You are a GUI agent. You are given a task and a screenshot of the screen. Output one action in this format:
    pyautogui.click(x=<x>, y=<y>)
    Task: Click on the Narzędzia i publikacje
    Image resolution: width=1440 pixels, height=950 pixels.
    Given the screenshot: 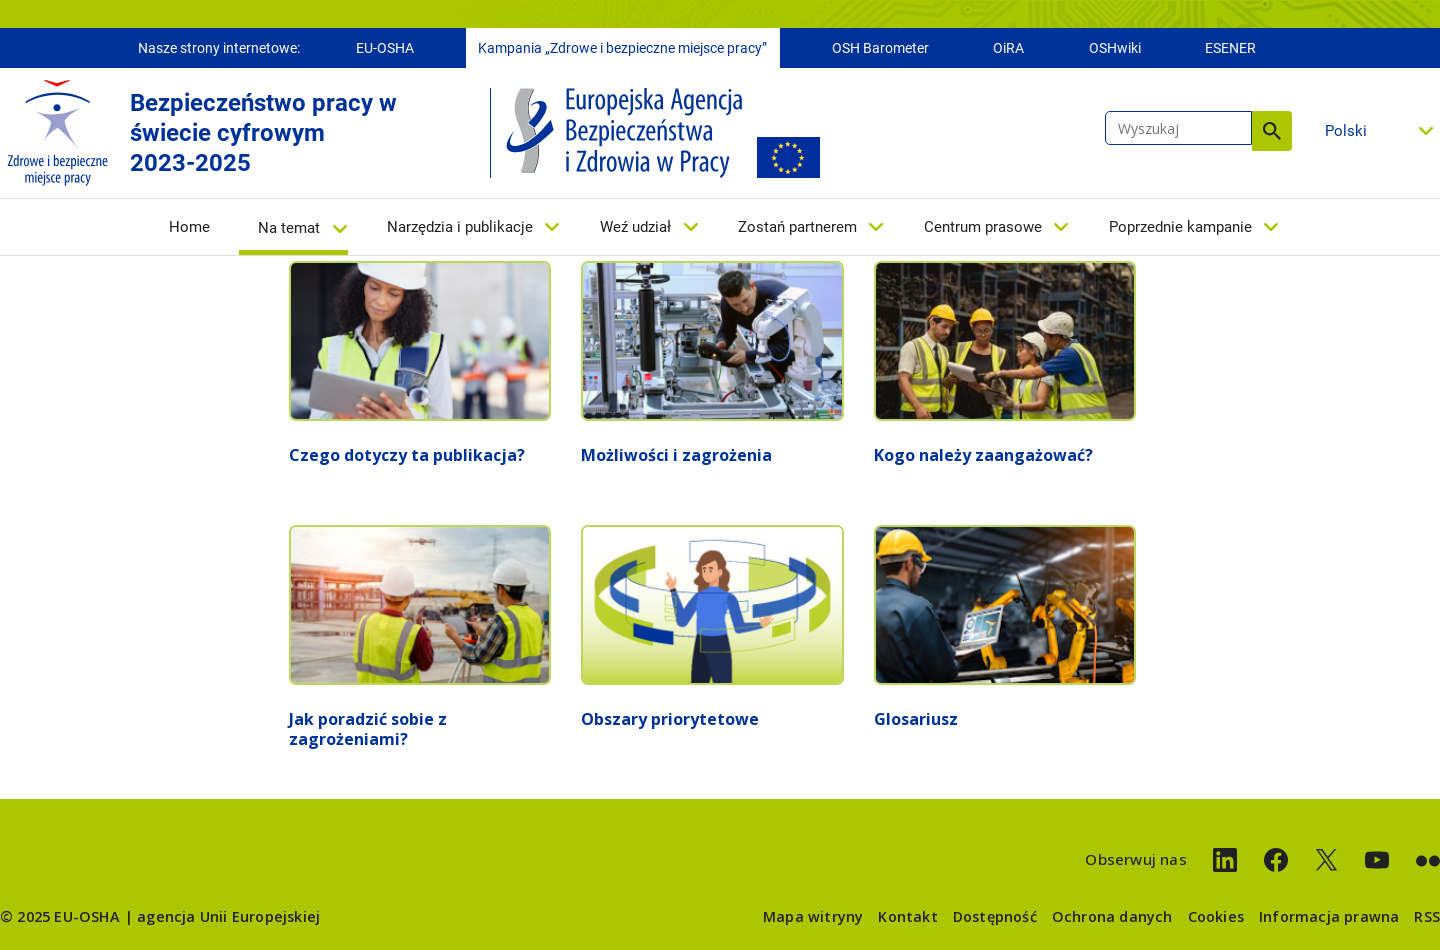 What is the action you would take?
    pyautogui.click(x=460, y=227)
    